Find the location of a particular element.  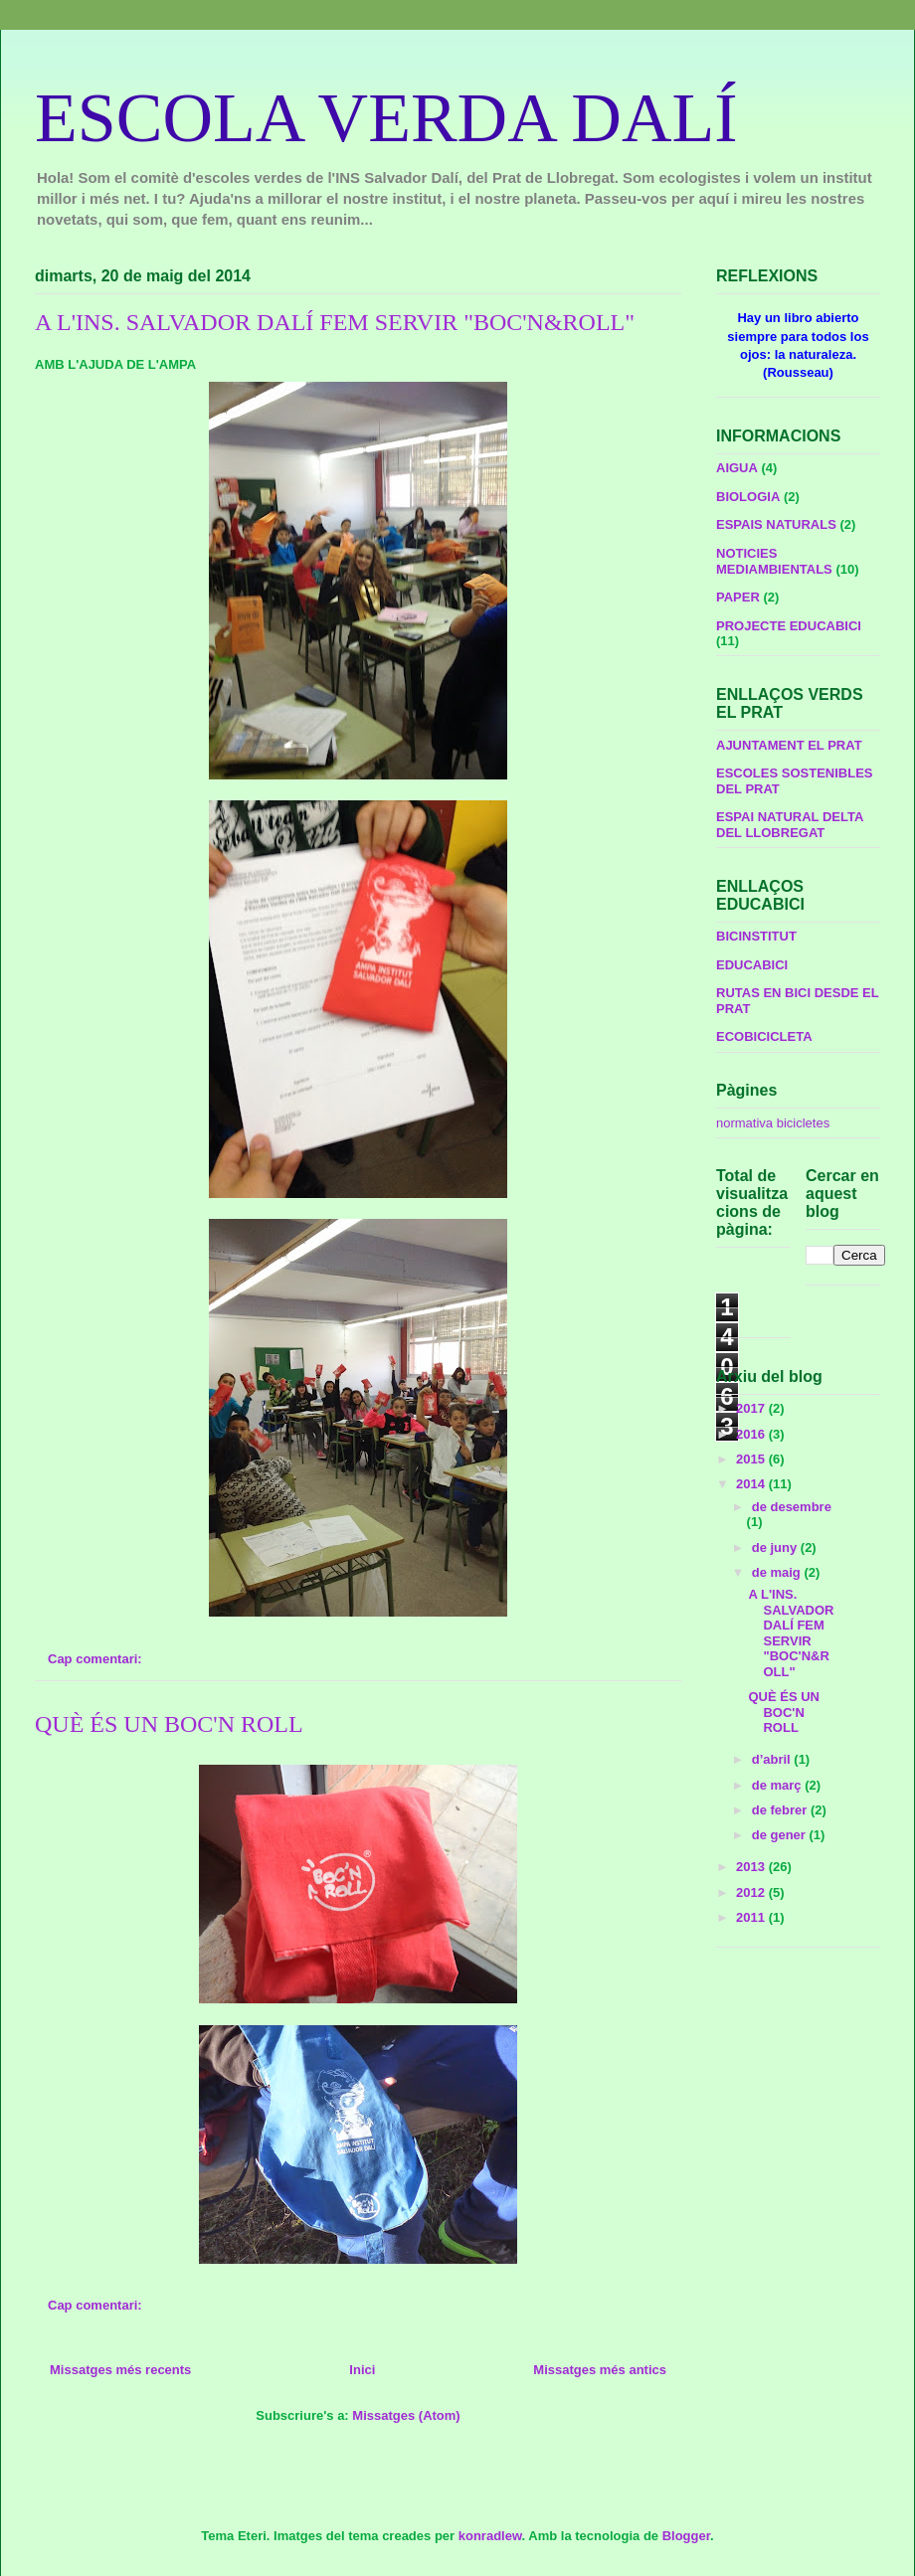

normativa bicicletes is located at coordinates (772, 1123).